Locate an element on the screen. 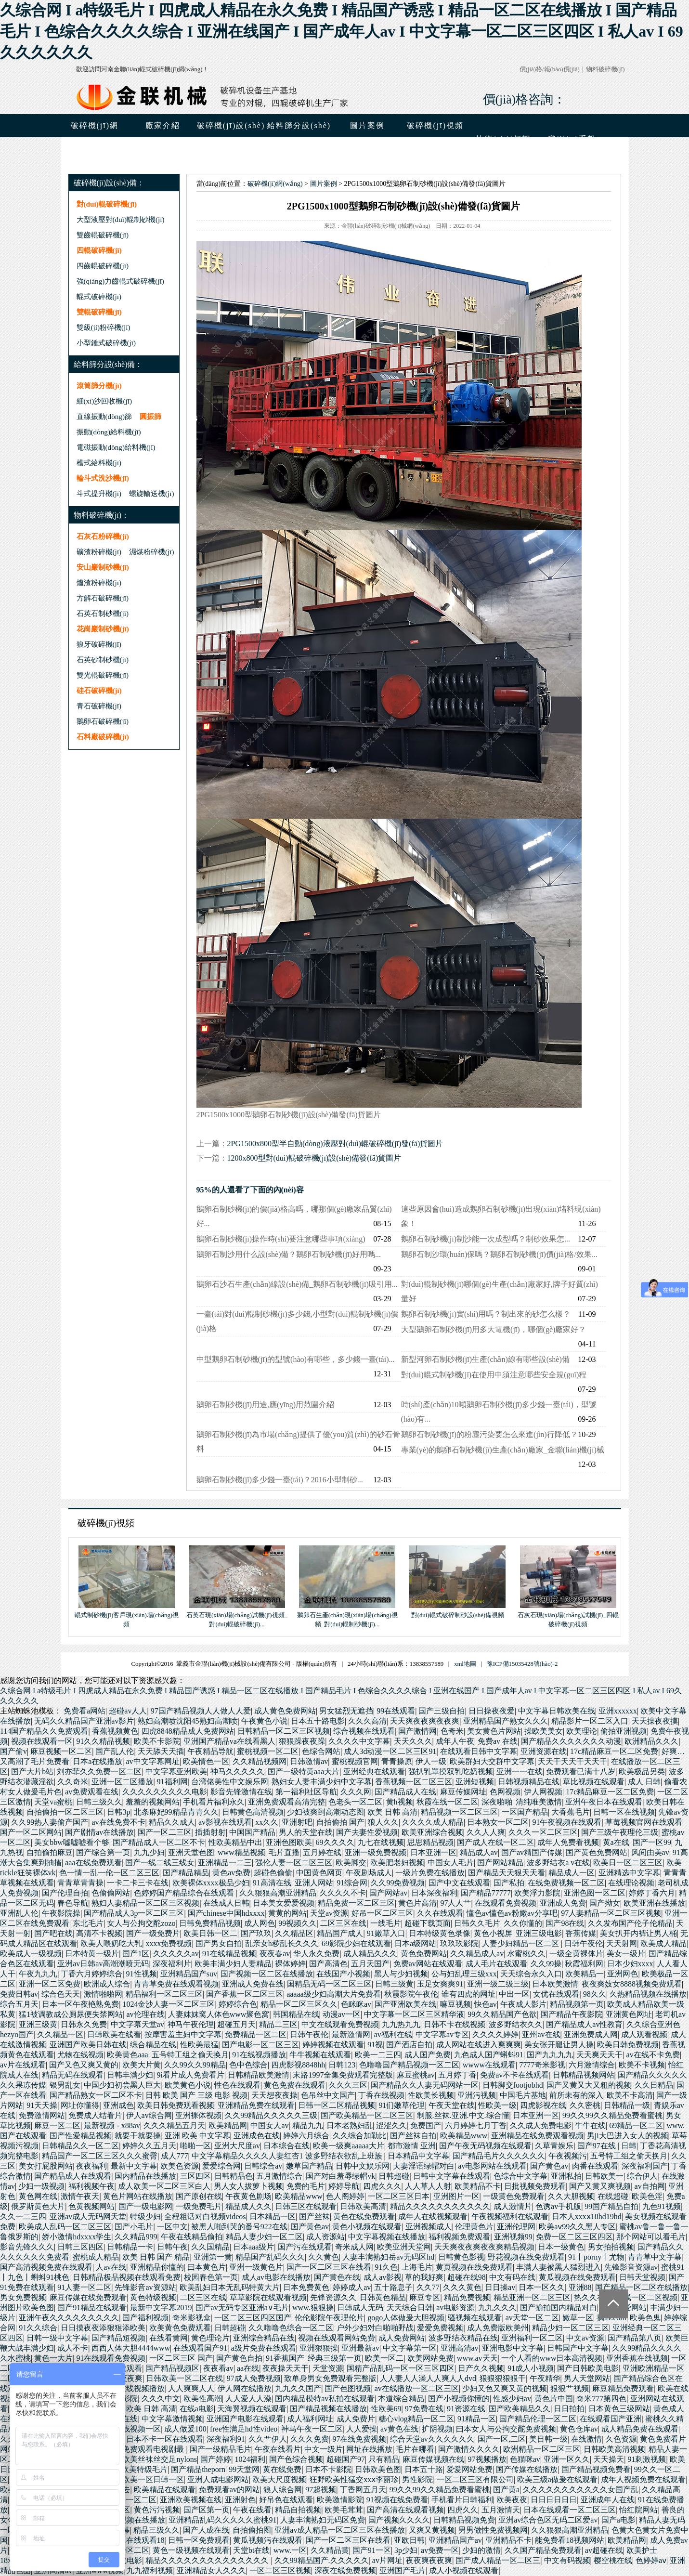 The width and height of the screenshot is (689, 2576). 超碰av人人 is located at coordinates (128, 1711).